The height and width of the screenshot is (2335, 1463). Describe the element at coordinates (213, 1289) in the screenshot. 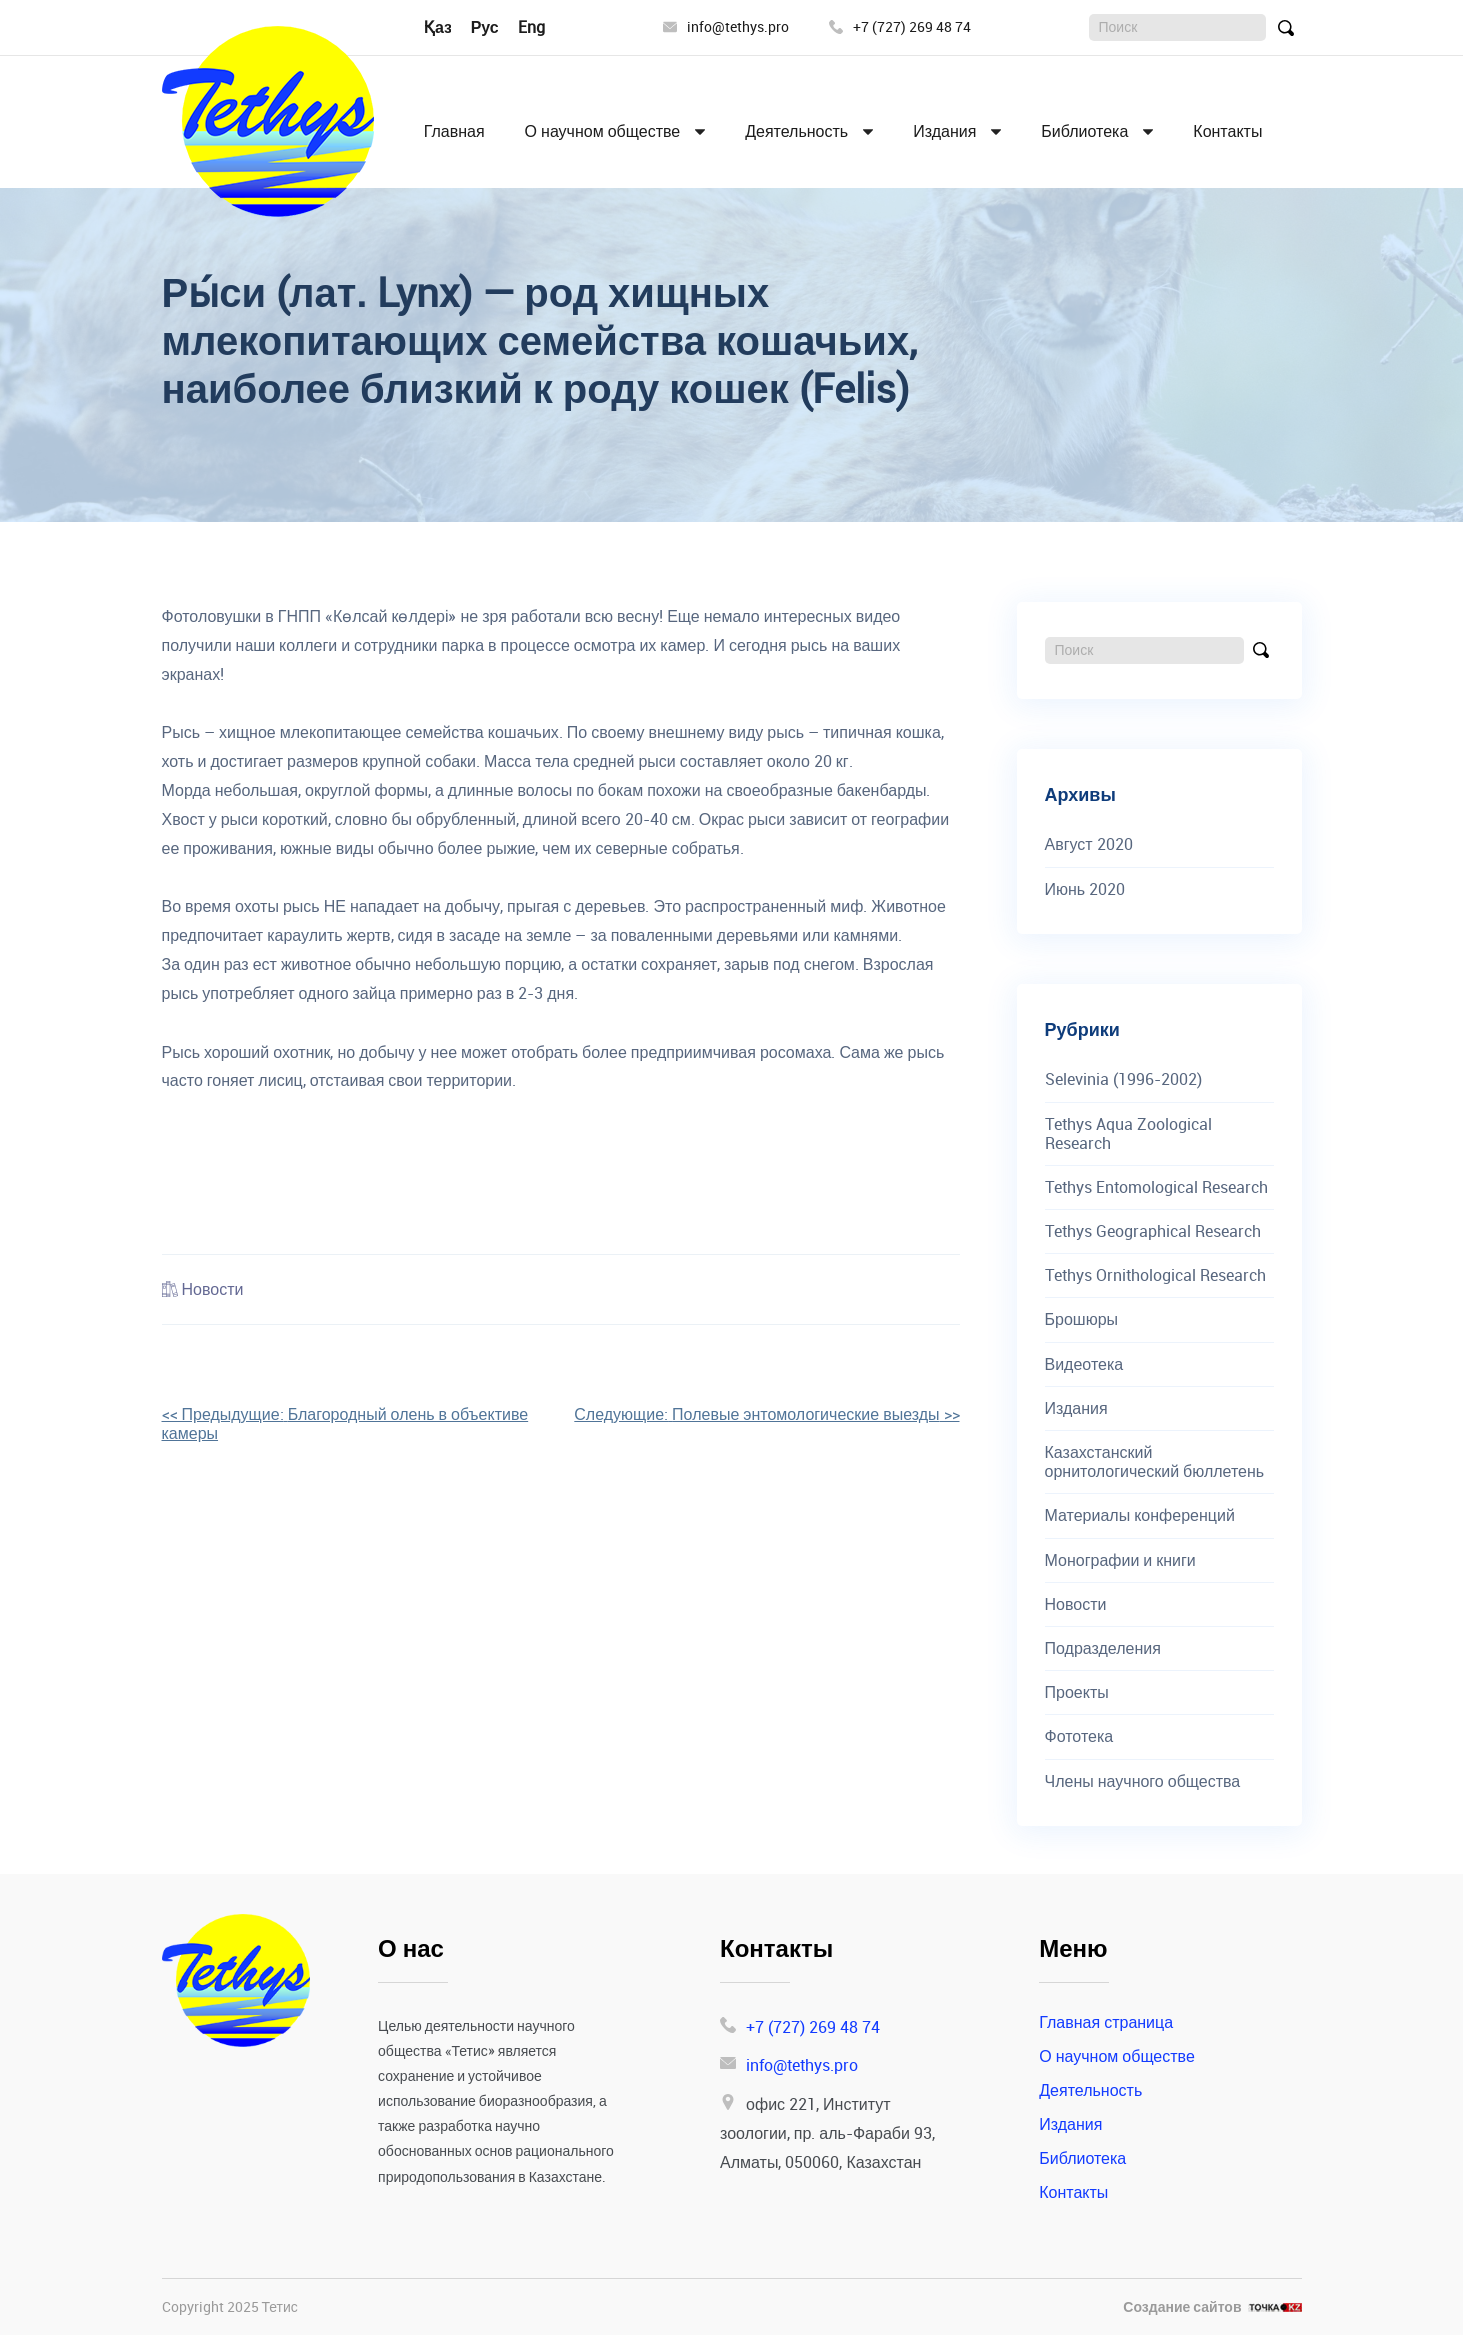

I see `Новости` at that location.